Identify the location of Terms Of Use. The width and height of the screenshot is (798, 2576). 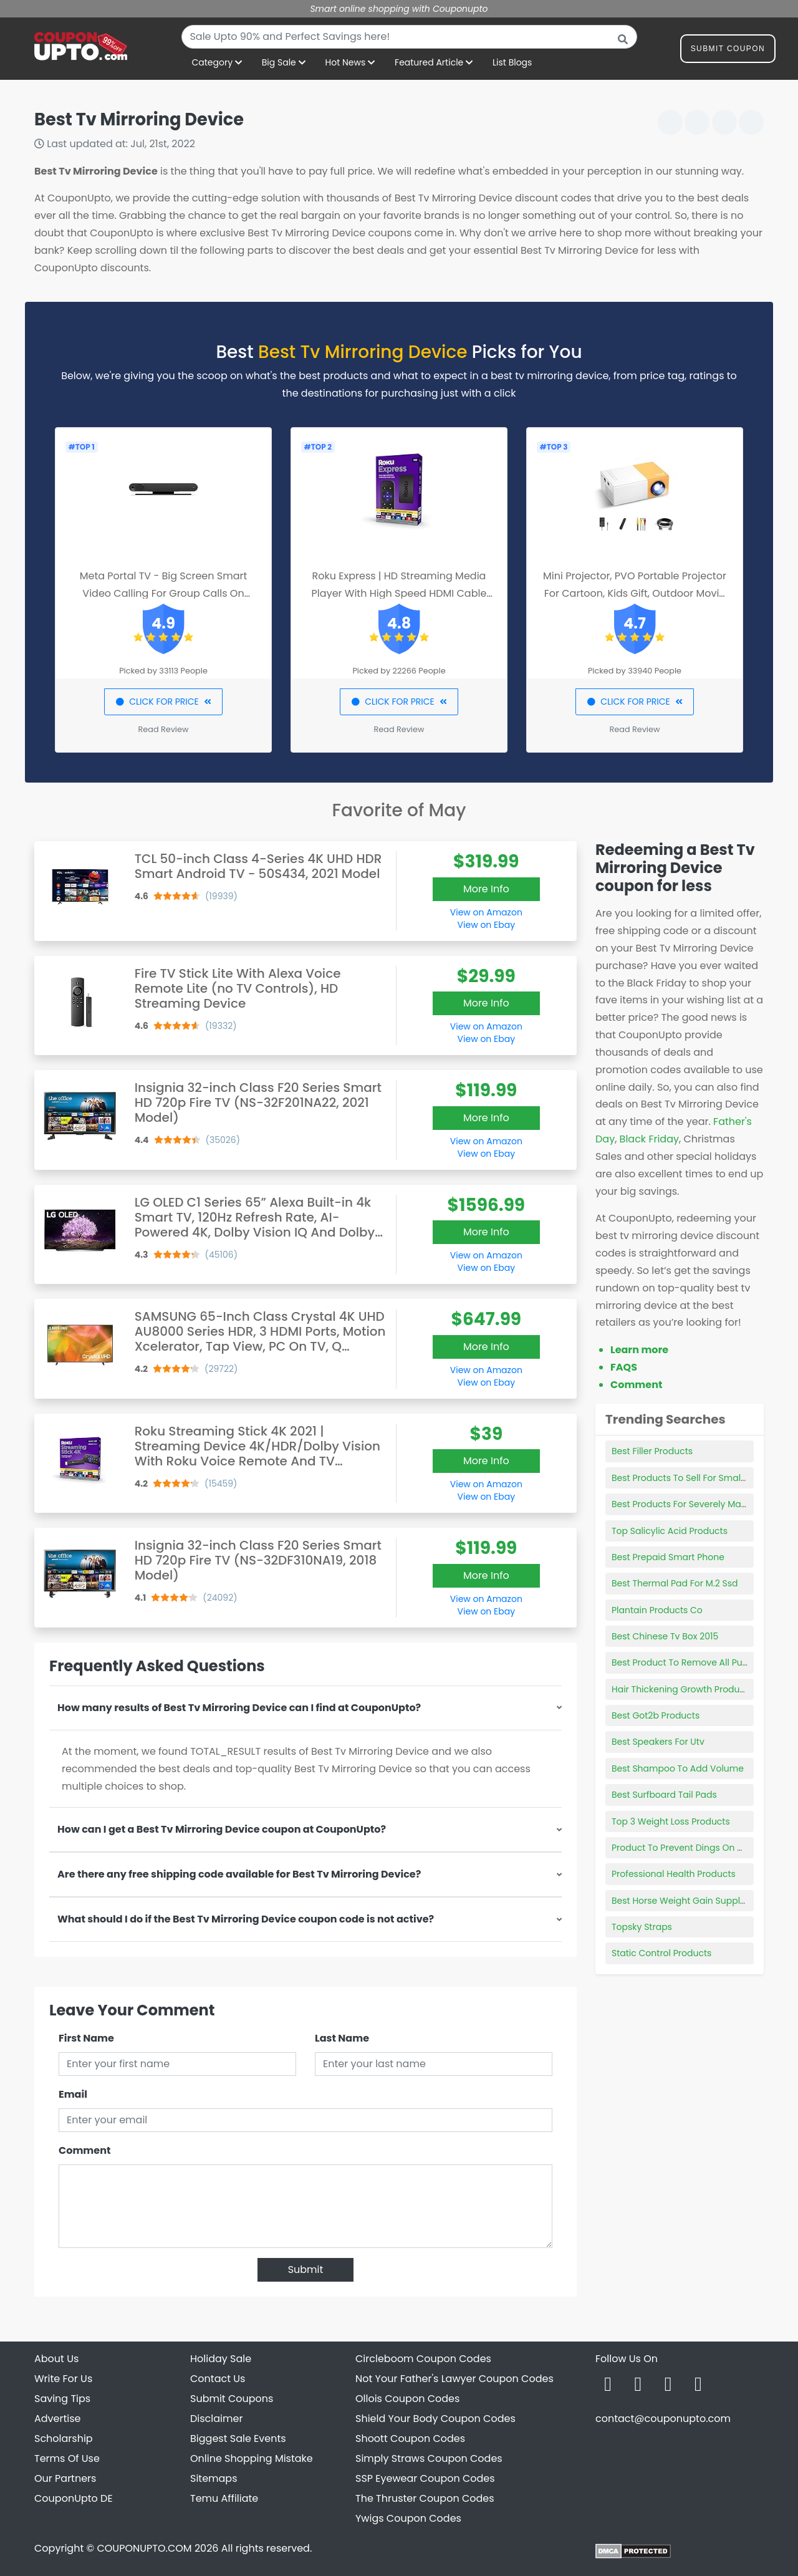
(67, 2458).